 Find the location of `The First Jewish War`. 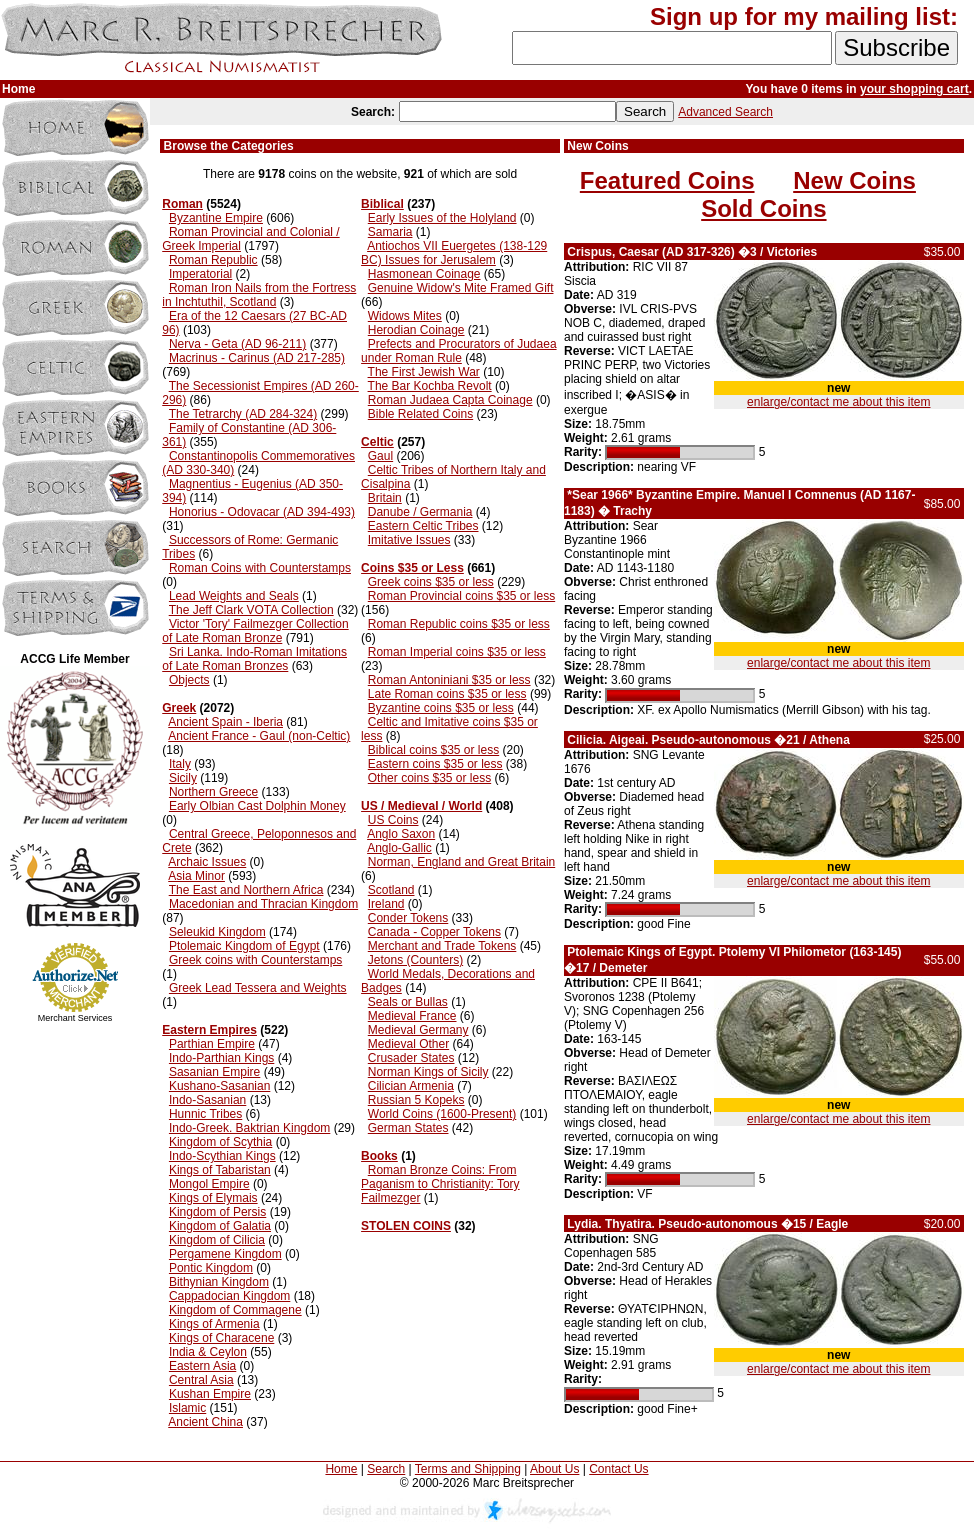

The First Jewish War is located at coordinates (424, 372).